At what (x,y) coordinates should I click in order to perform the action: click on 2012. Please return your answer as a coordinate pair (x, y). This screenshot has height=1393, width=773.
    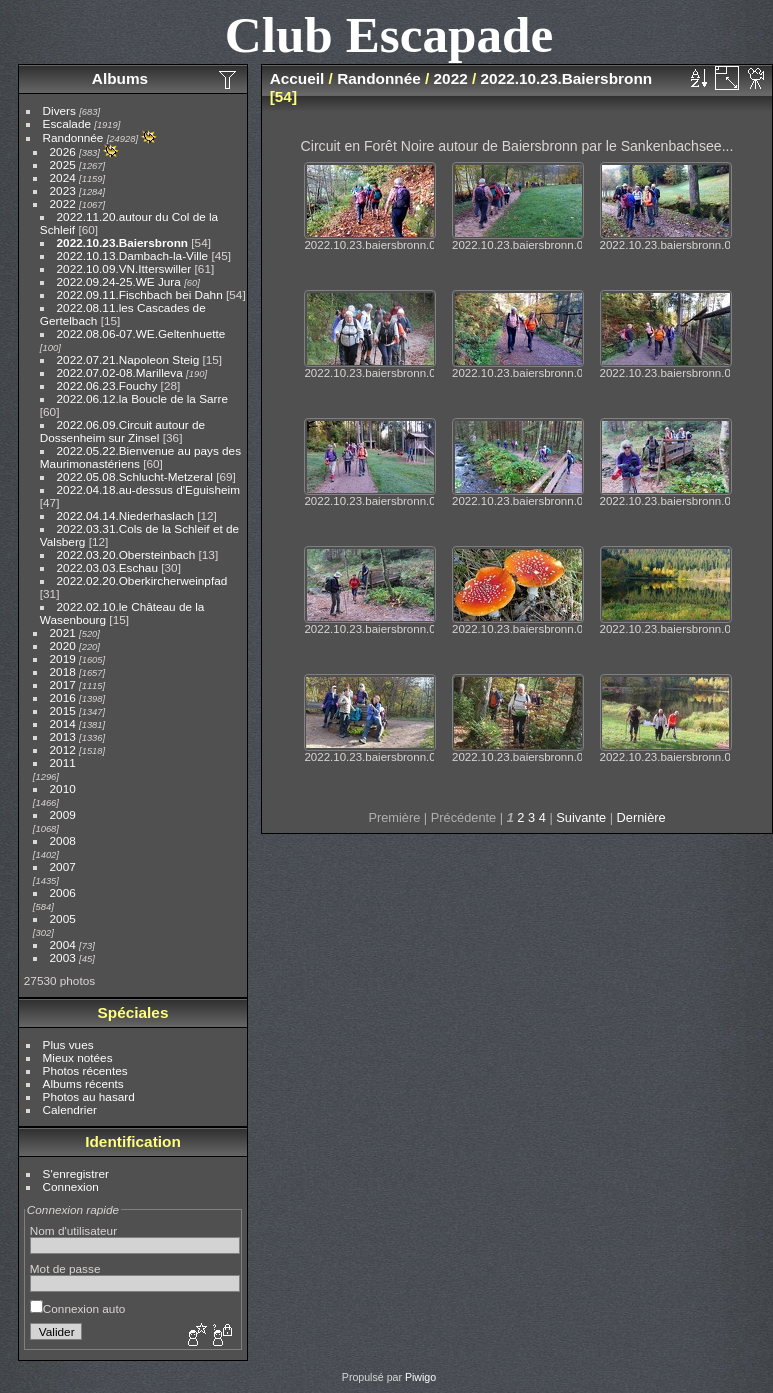
    Looking at the image, I should click on (63, 749).